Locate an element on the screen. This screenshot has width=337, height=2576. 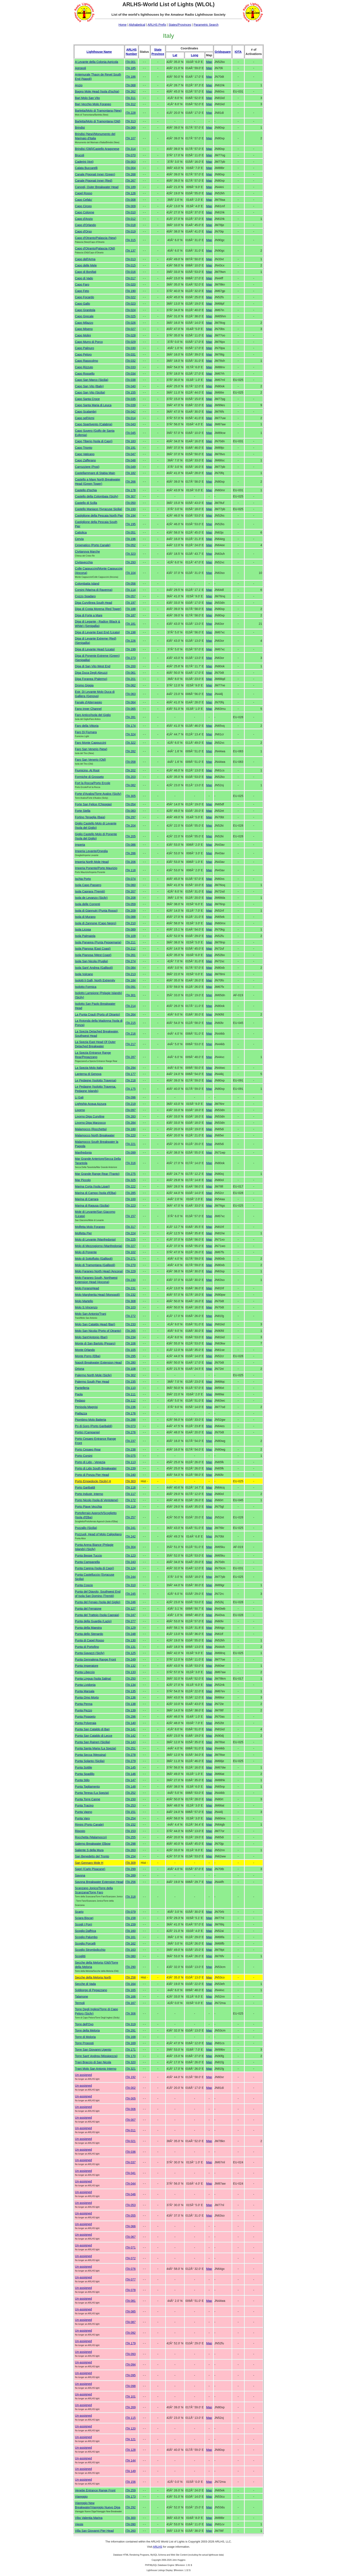
ITA 172 is located at coordinates (131, 1500).